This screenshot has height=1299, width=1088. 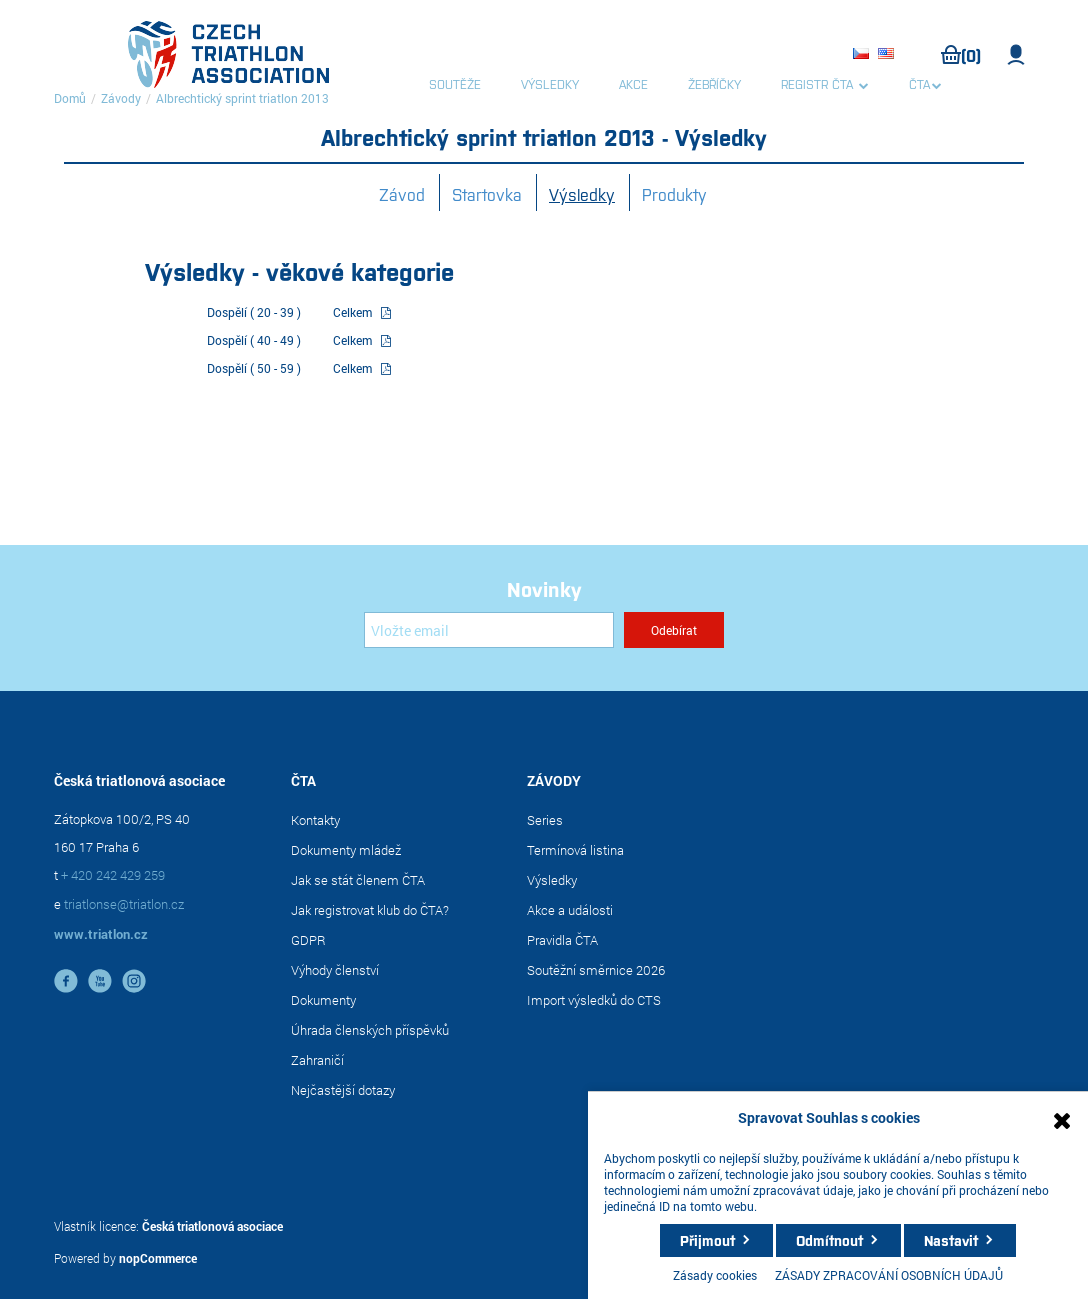 I want to click on Series, so click(x=545, y=820).